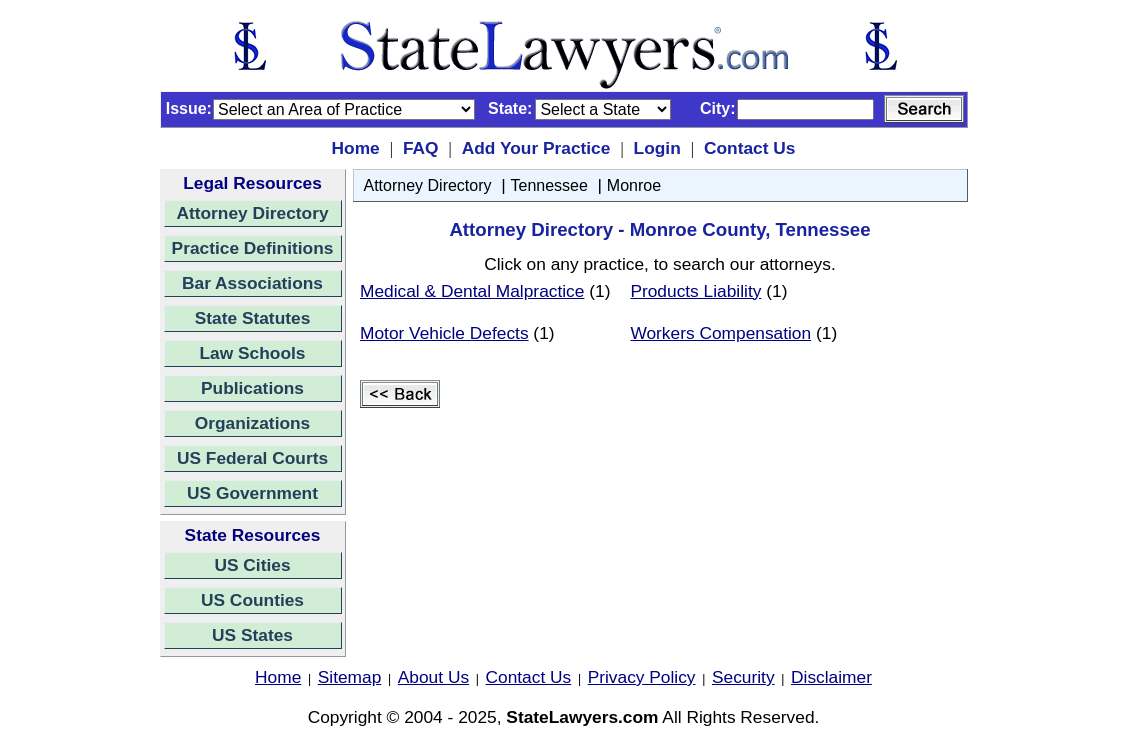  Describe the element at coordinates (444, 333) in the screenshot. I see `Motor Vehicle Defects` at that location.